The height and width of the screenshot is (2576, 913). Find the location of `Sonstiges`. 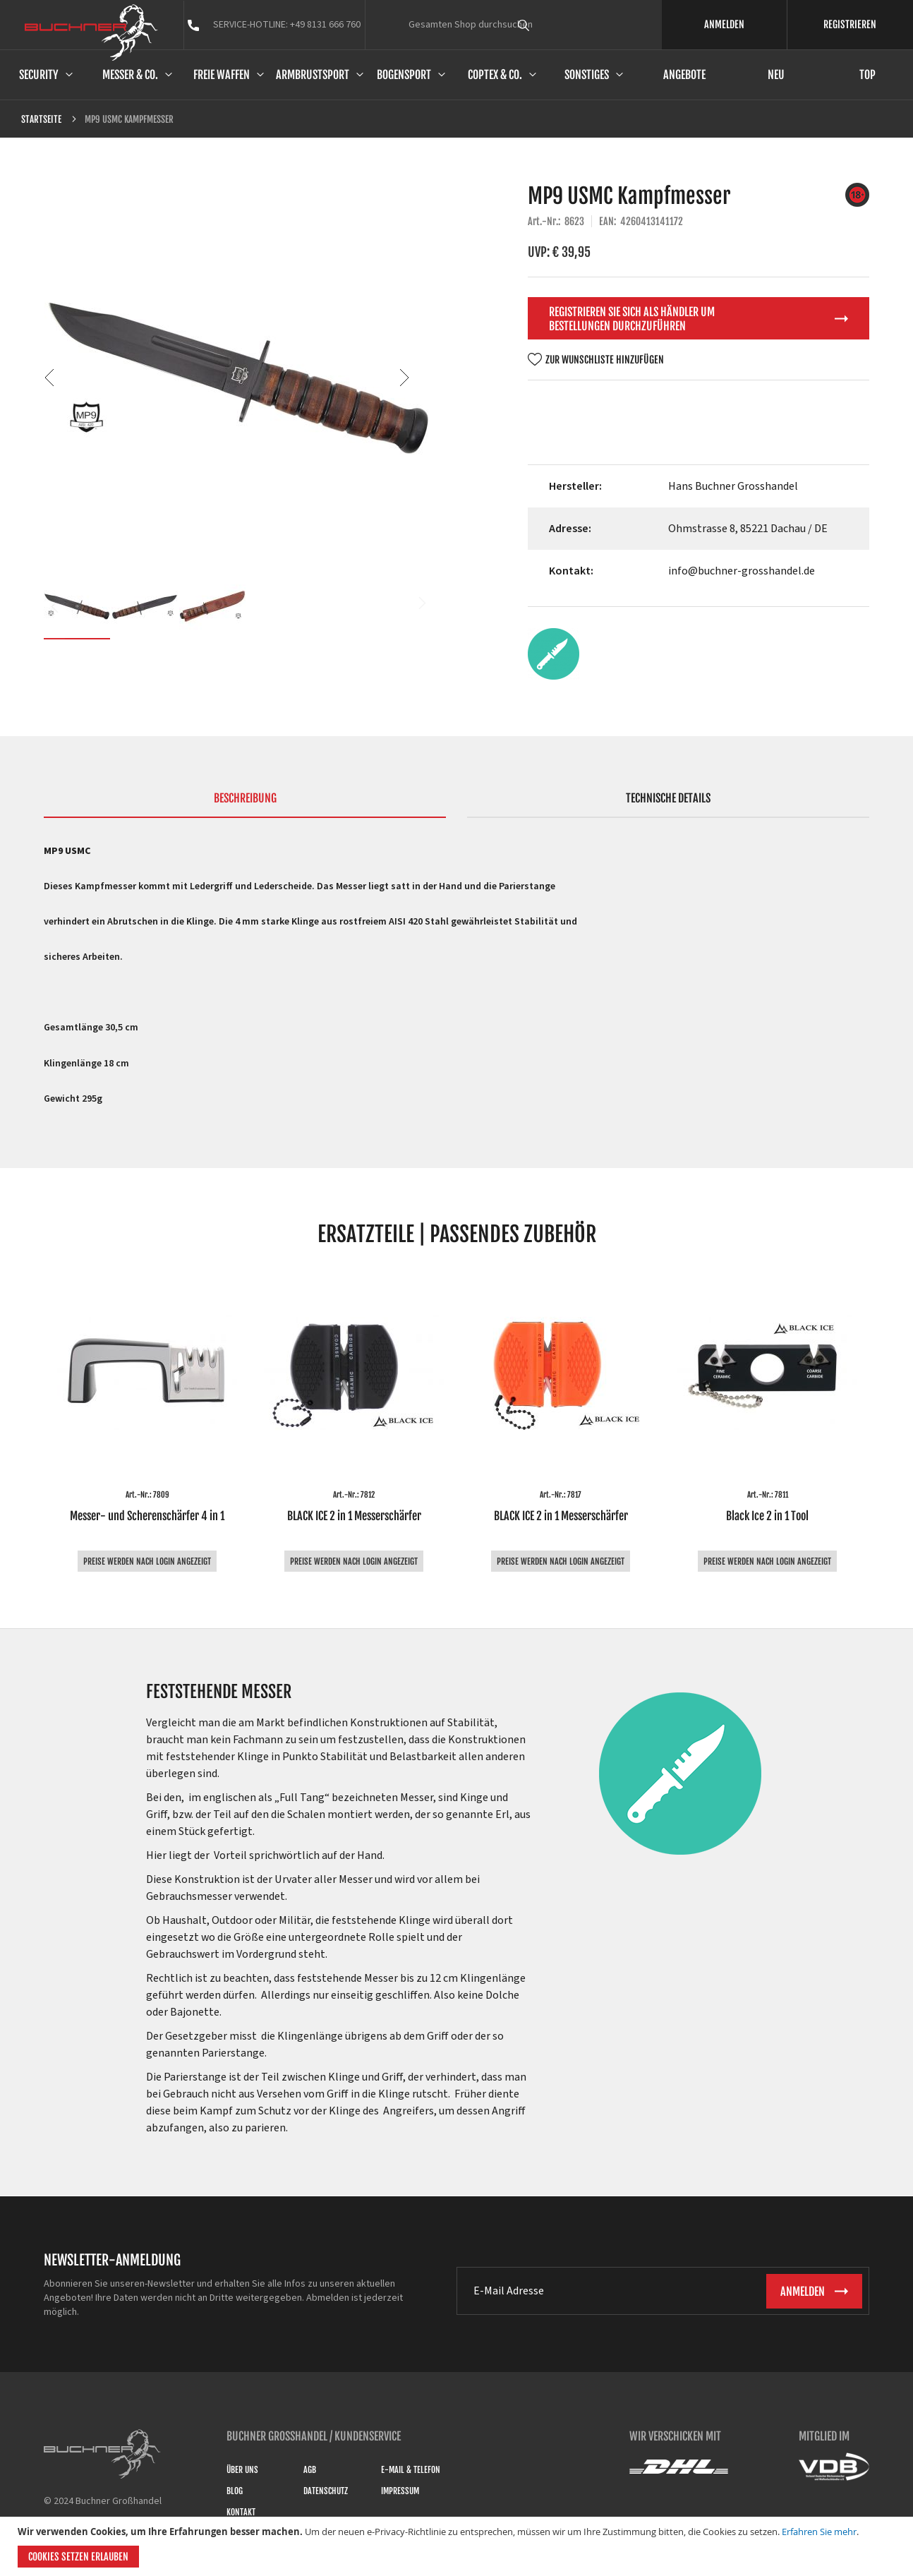

Sonstiges is located at coordinates (586, 75).